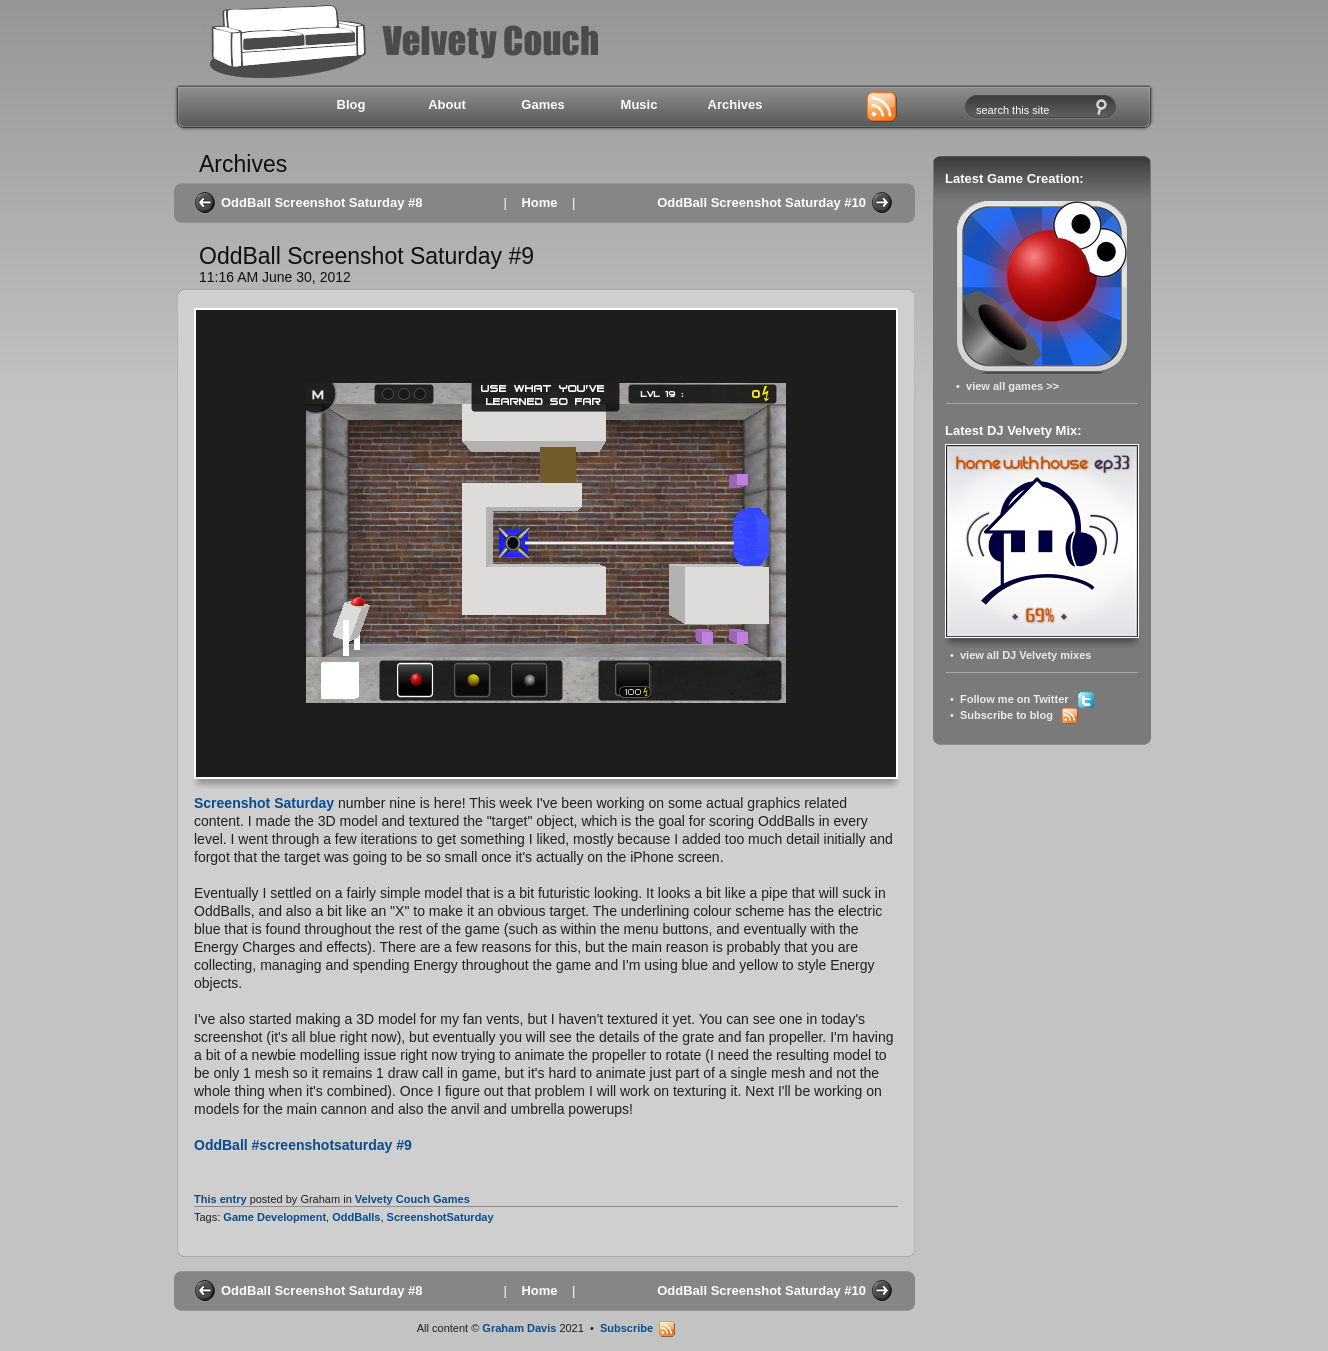  I want to click on OddBall Screenshot Saturday #10, so click(761, 202).